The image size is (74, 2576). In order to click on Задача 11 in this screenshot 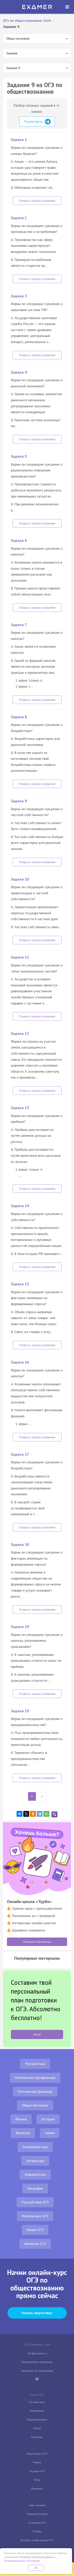, I will do `click(20, 957)`.